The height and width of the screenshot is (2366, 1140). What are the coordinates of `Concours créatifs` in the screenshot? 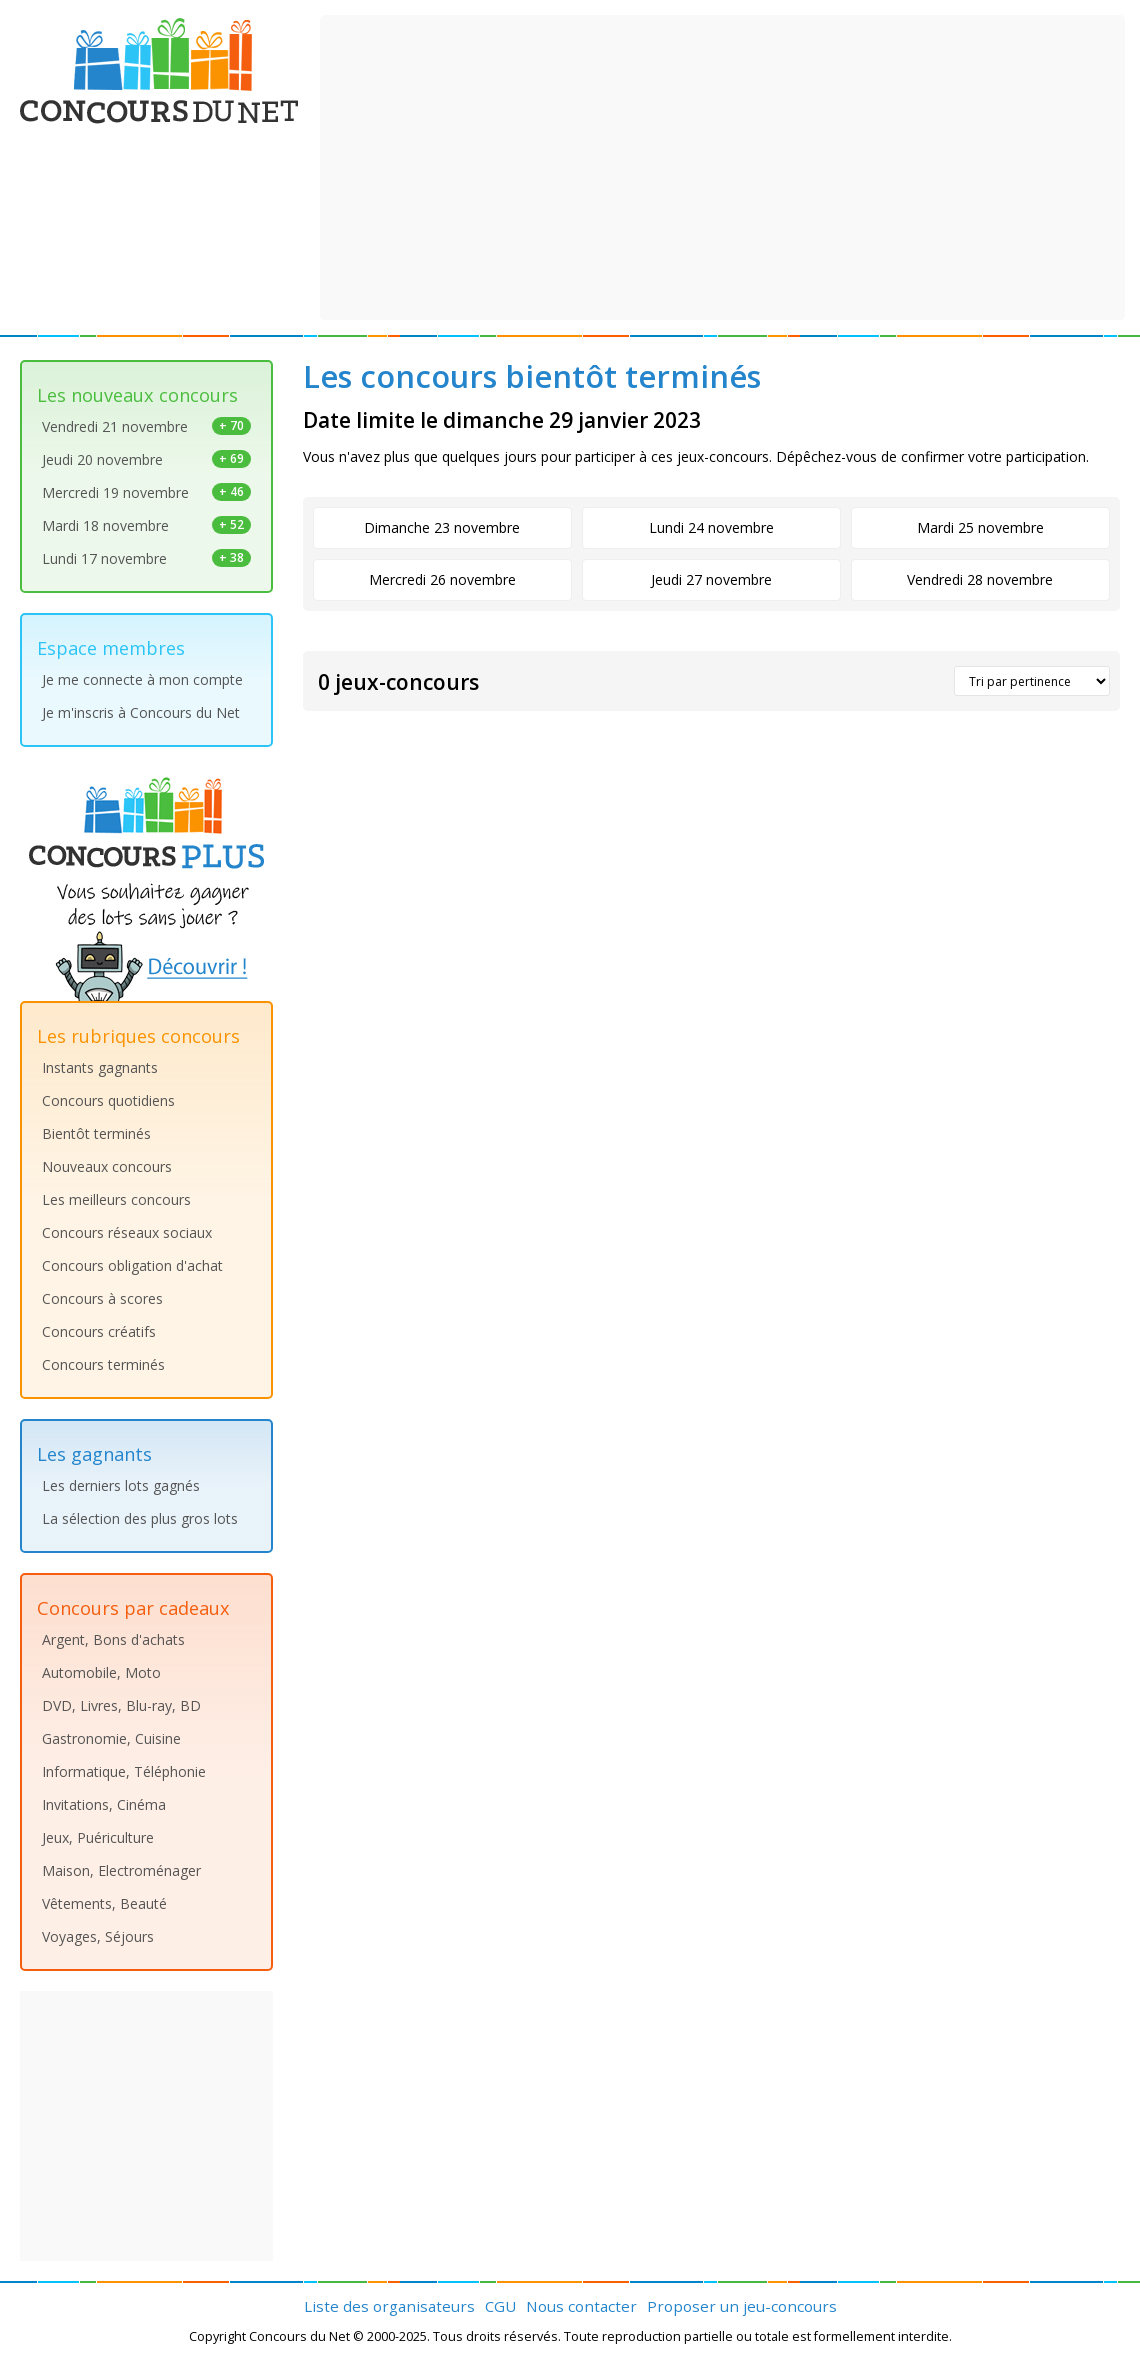 It's located at (99, 1331).